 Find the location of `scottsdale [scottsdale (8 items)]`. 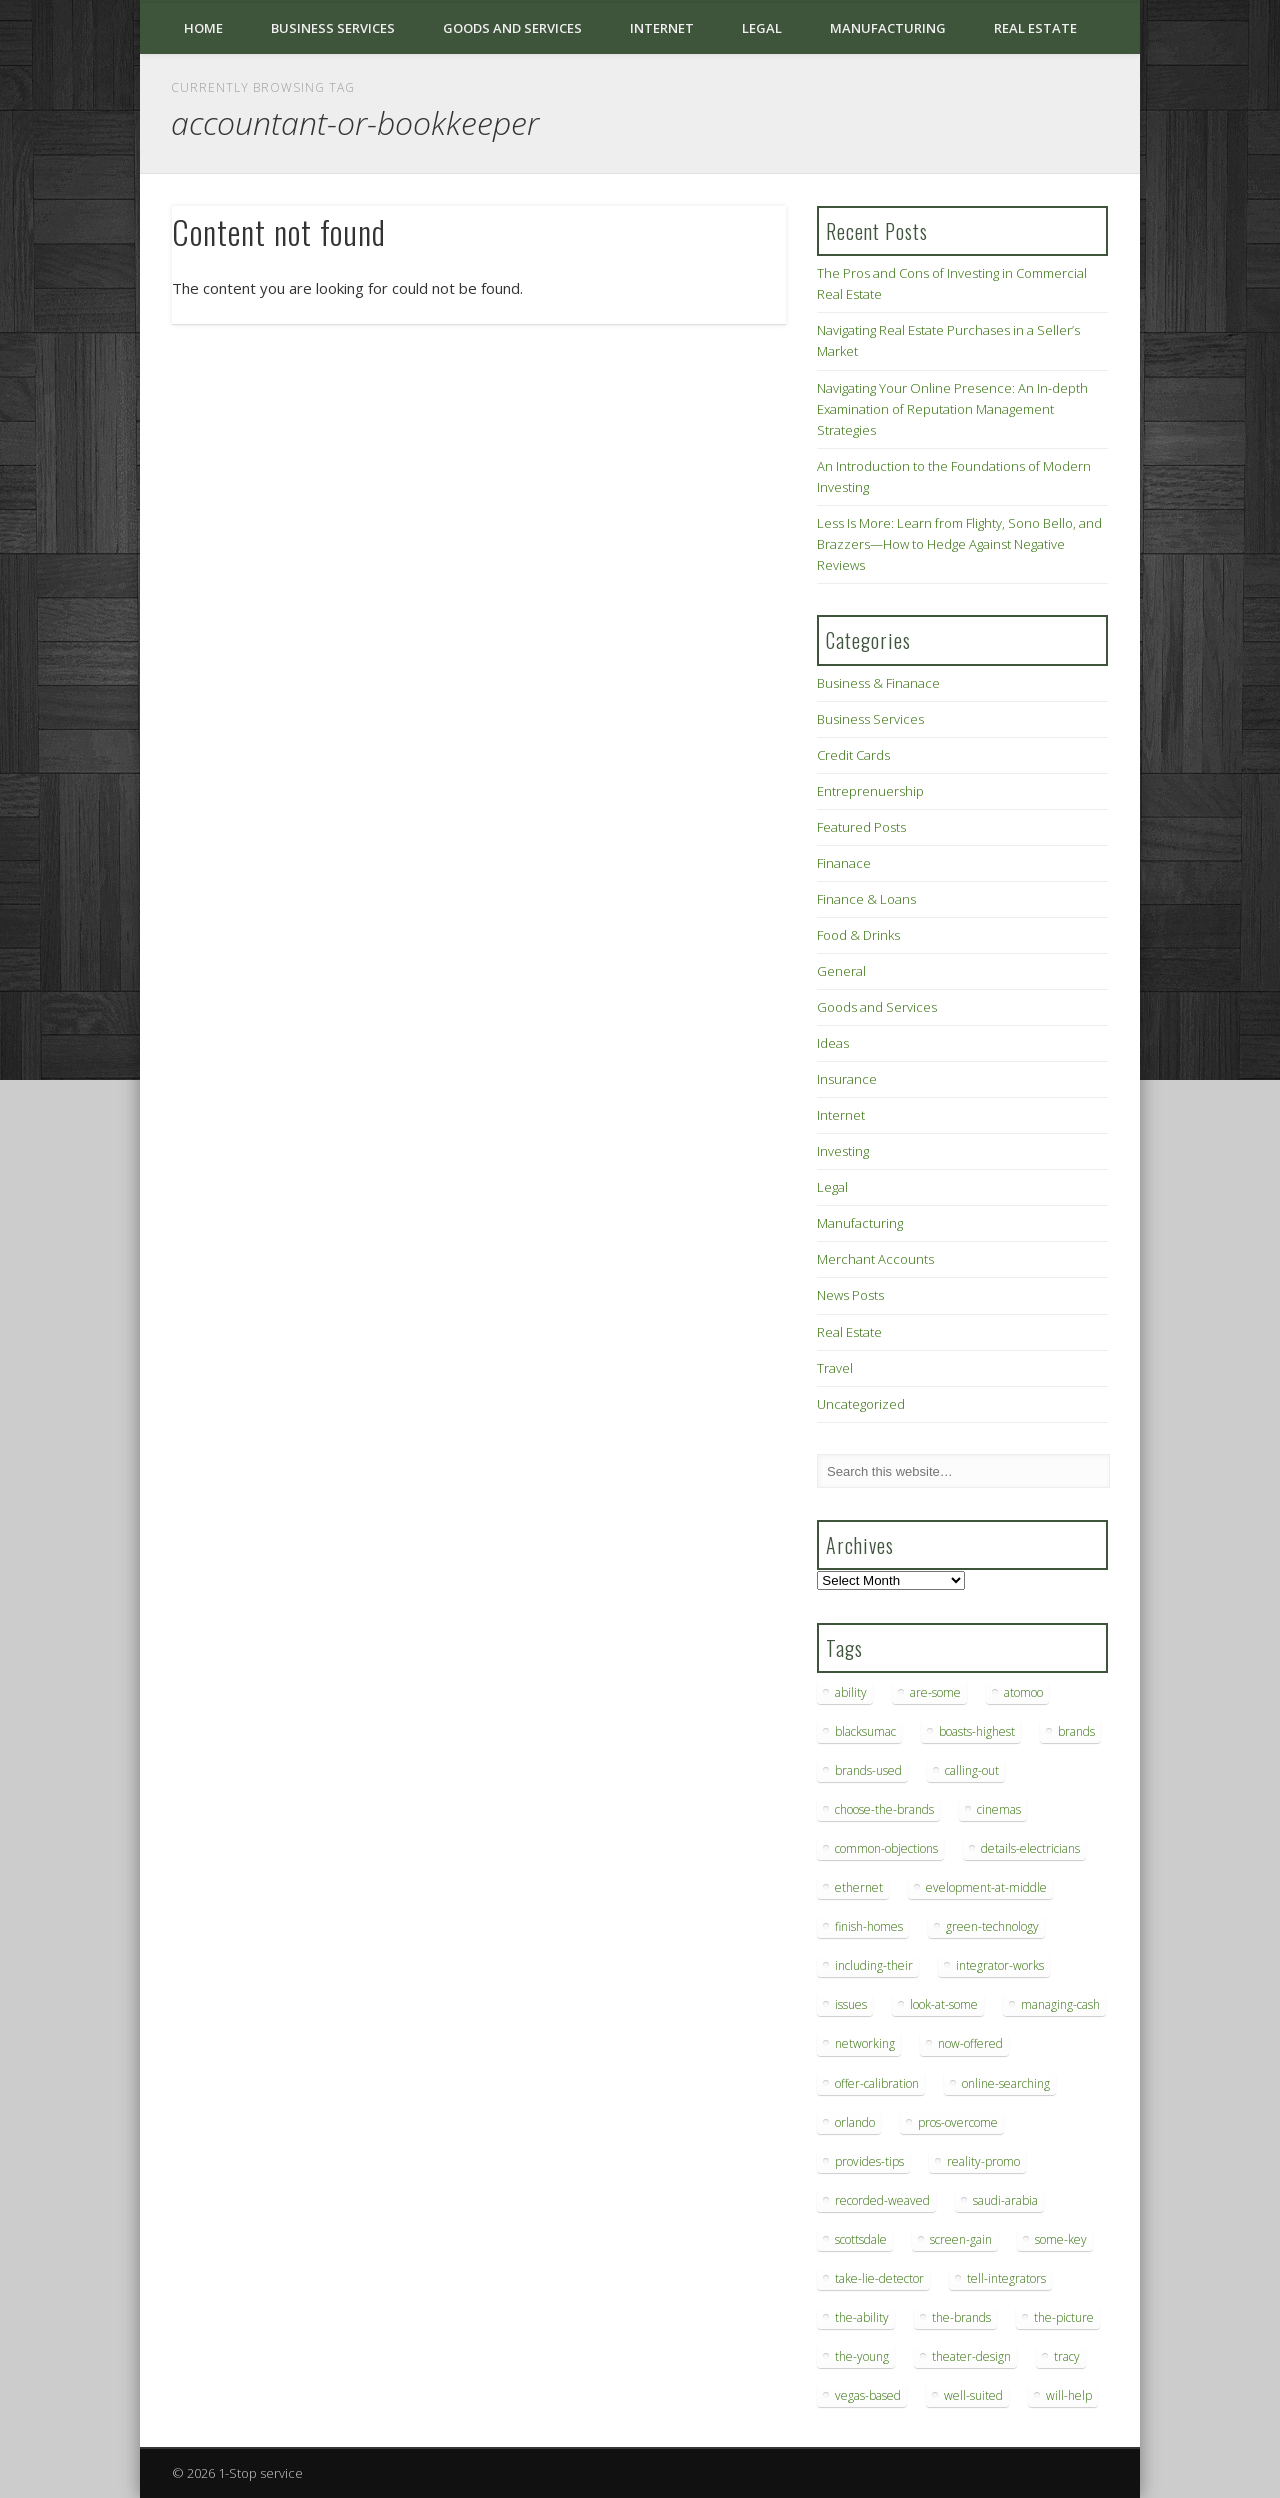

scottsdale [scottsdale (8 items)] is located at coordinates (861, 2239).